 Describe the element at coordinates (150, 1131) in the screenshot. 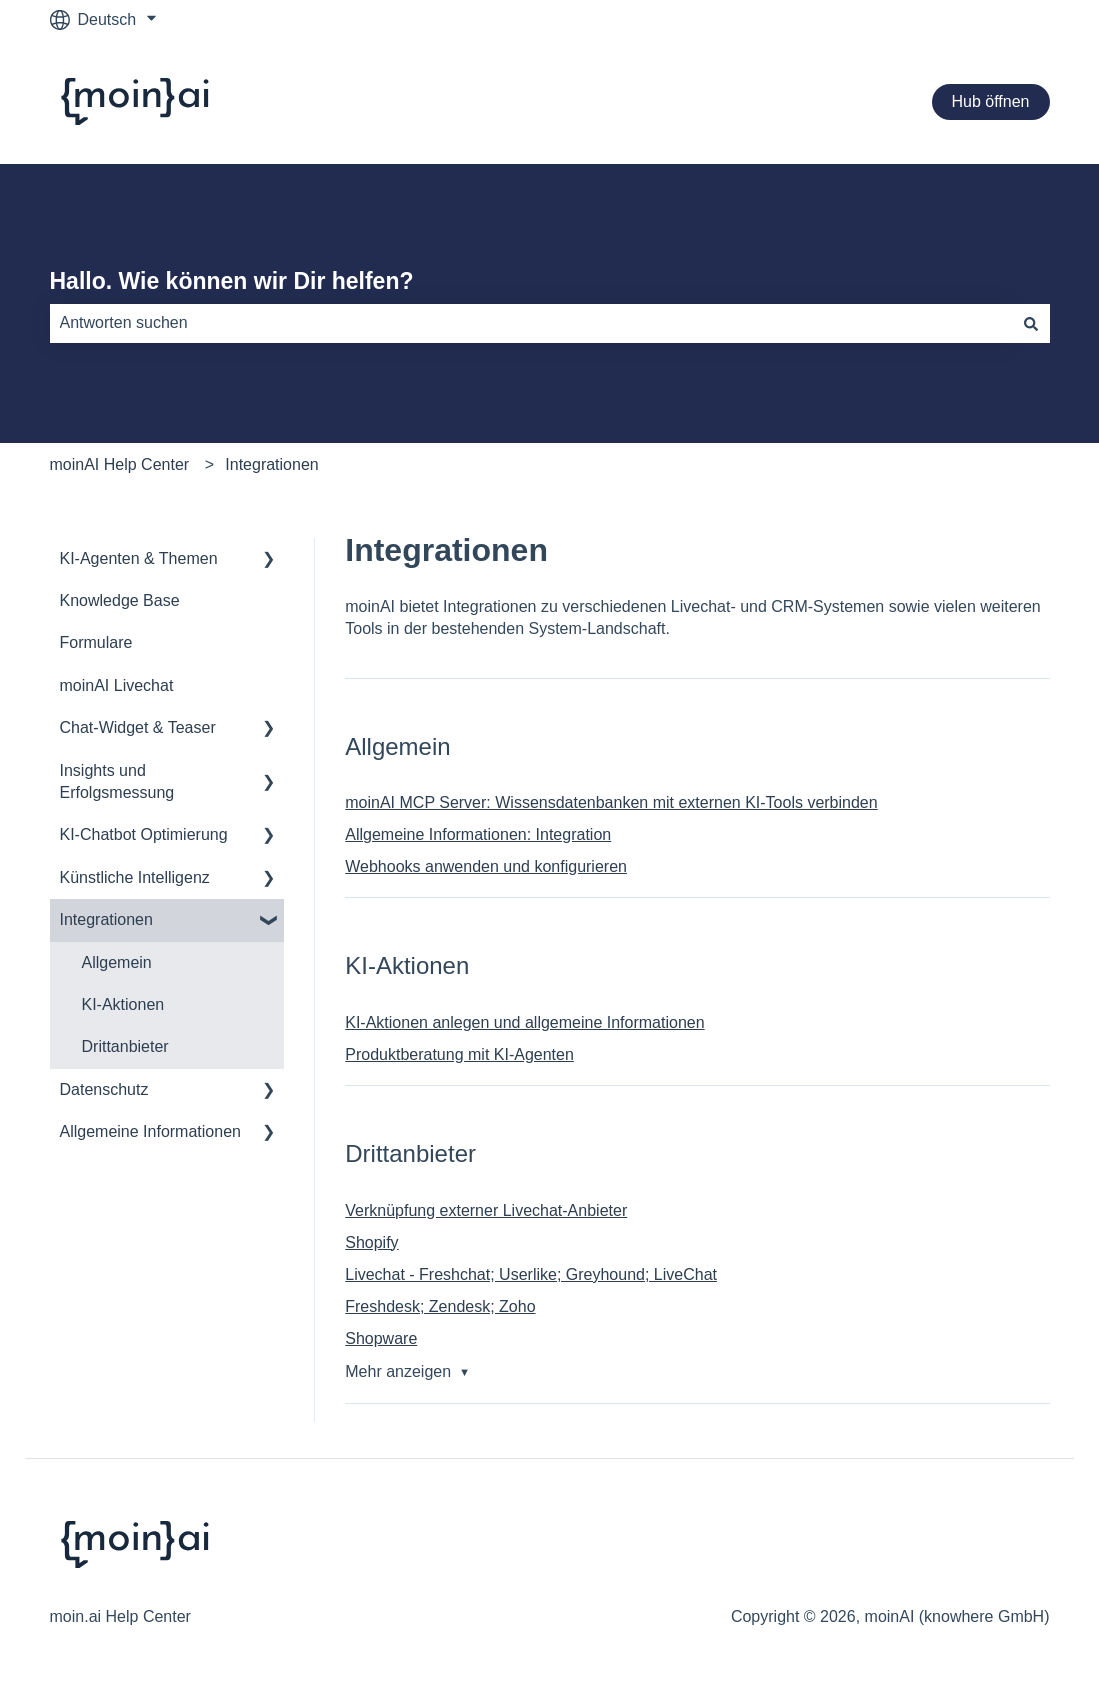

I see `Allgemeine Informationen [menuitem]` at that location.